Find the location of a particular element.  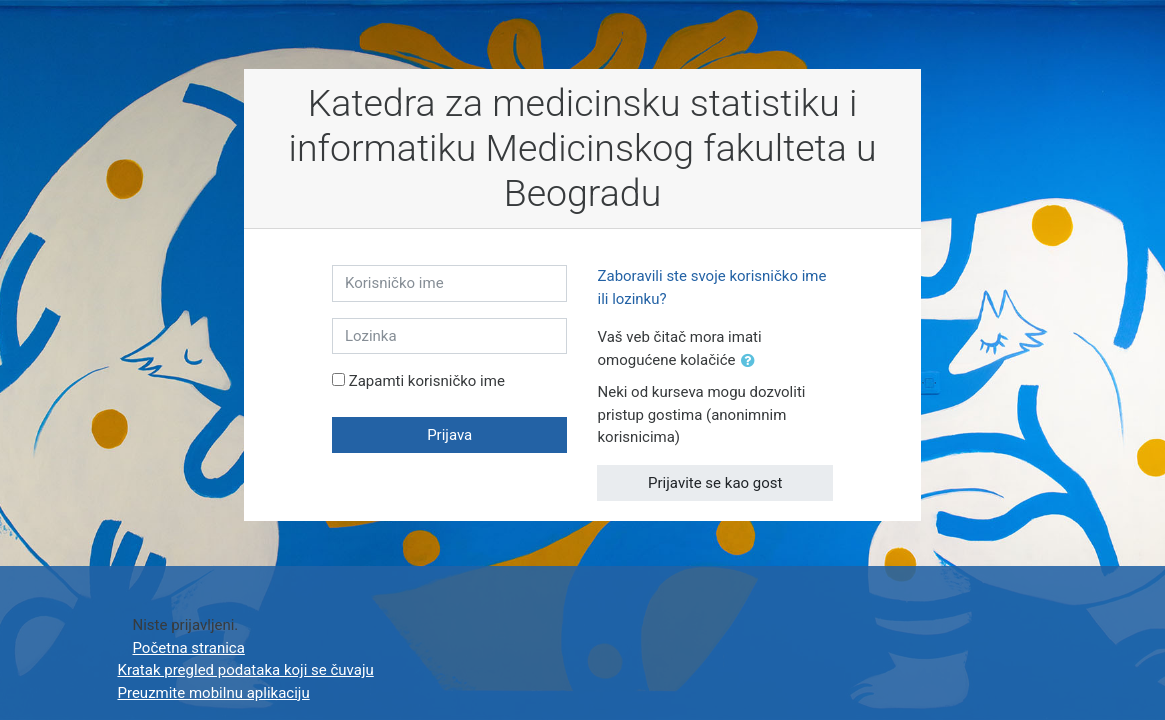

Preuzmite mobilnu aplikaciju is located at coordinates (214, 693).